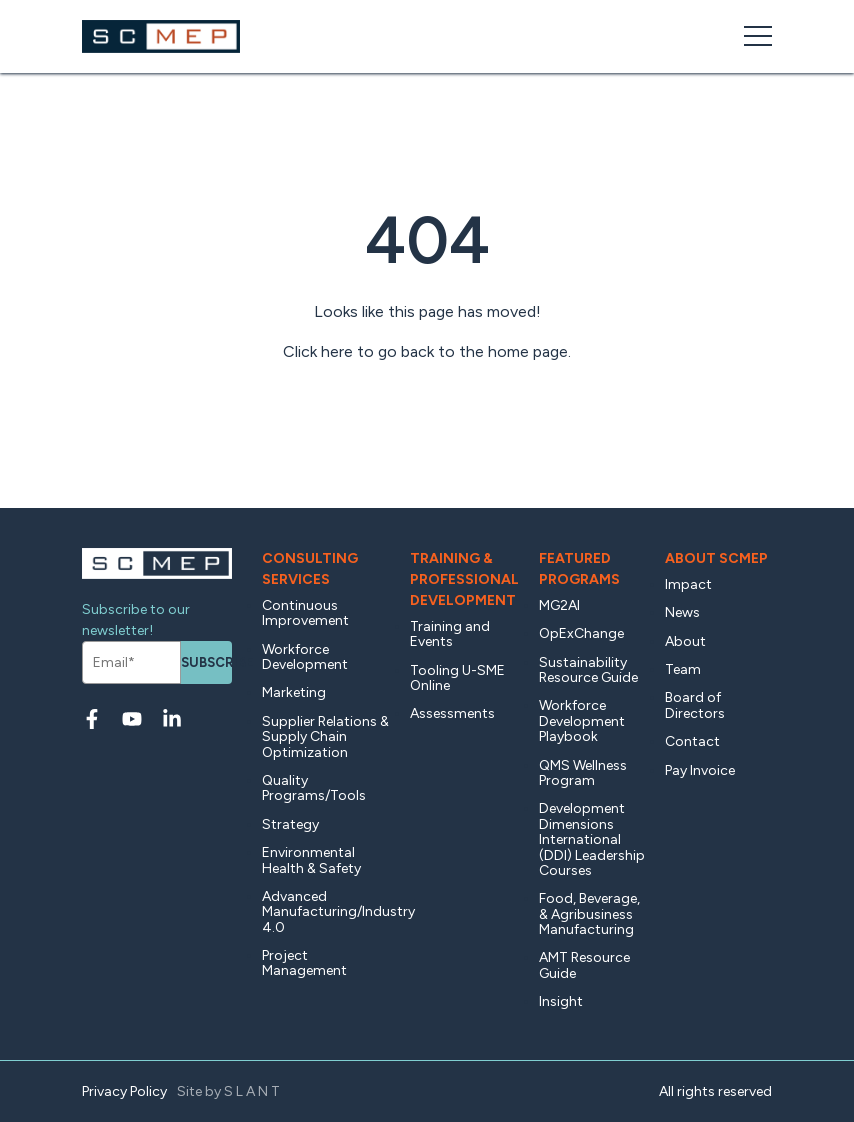  I want to click on Assessments, so click(452, 713).